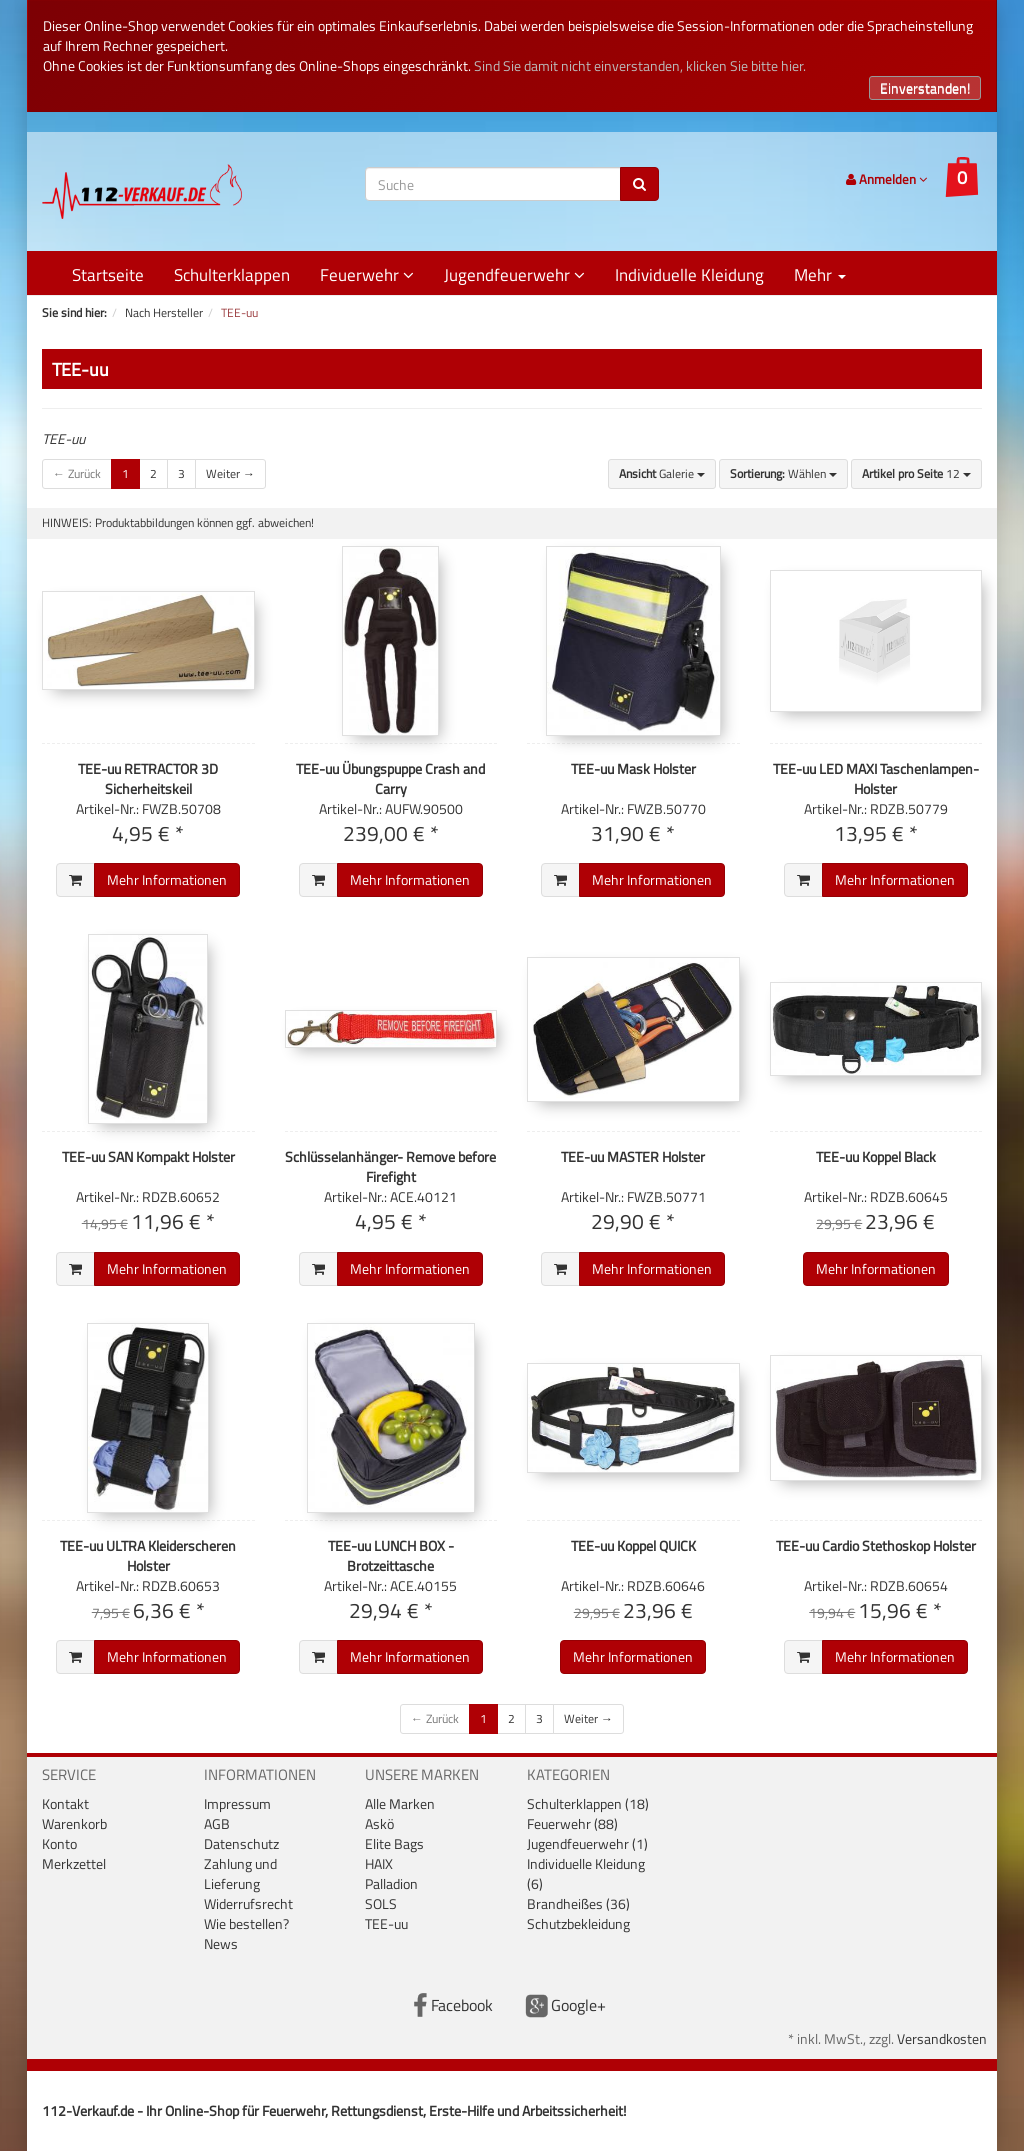 This screenshot has height=2151, width=1024. I want to click on Versandkosten, so click(942, 2038).